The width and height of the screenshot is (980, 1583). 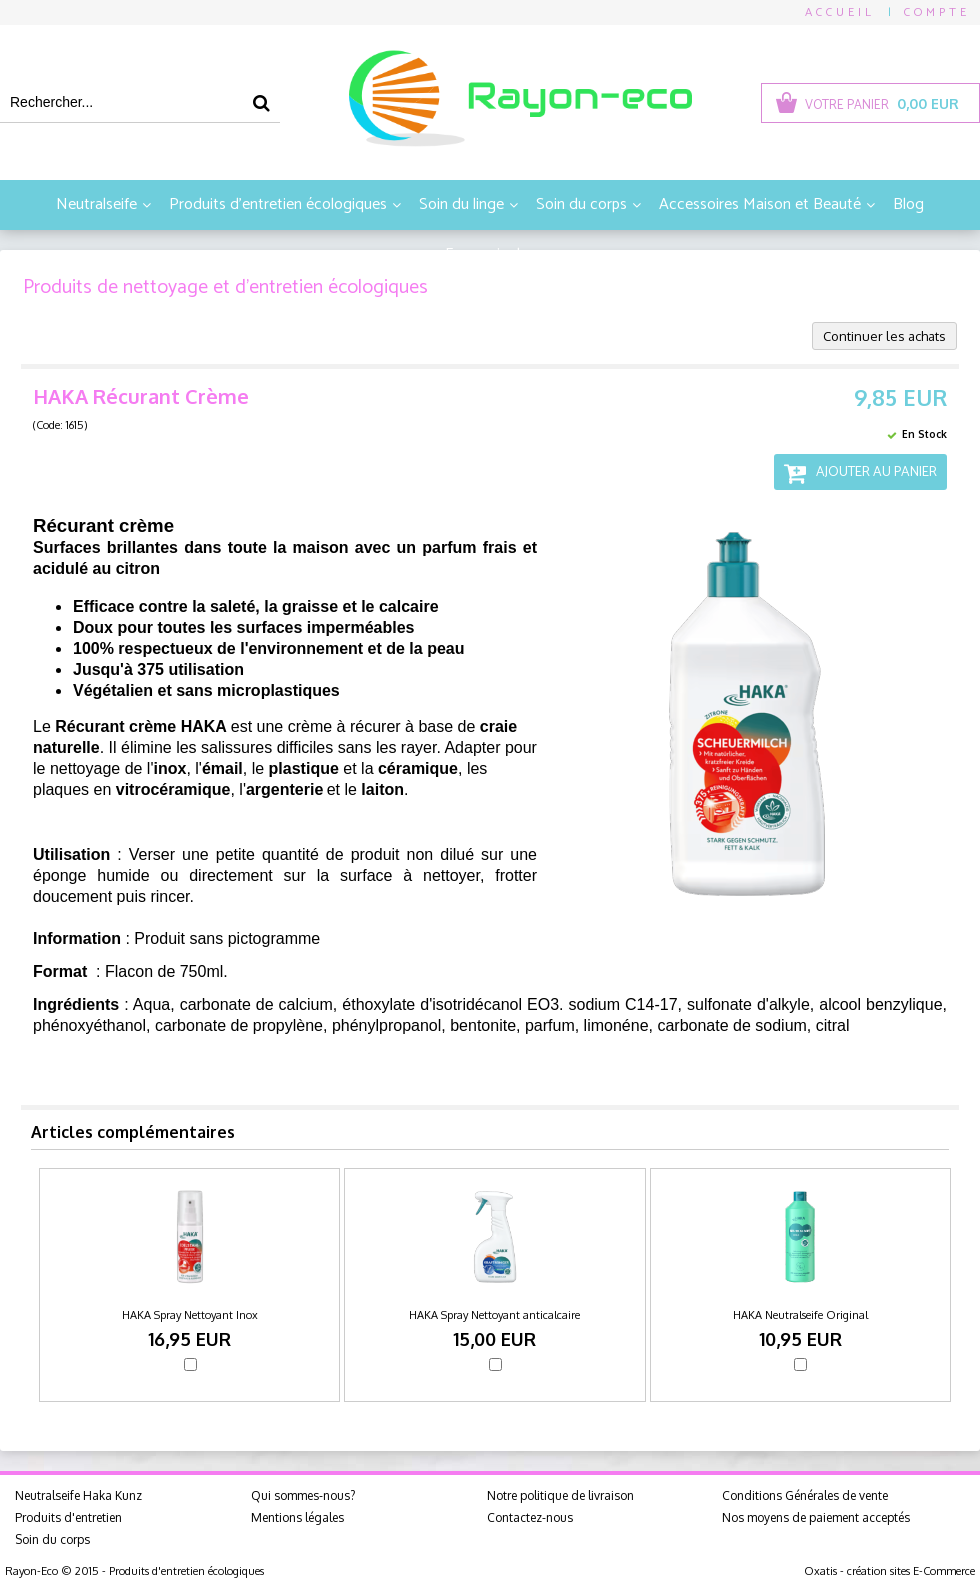 I want to click on Accessoires Maison et Beauté, so click(x=760, y=204).